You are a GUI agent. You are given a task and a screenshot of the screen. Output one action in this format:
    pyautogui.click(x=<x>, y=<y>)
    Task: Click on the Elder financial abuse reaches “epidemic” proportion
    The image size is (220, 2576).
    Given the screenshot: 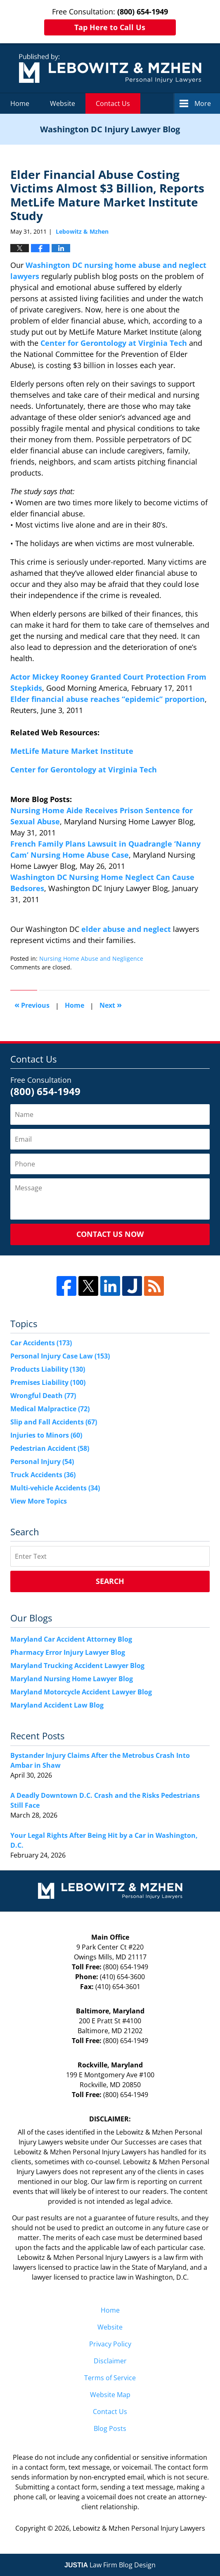 What is the action you would take?
    pyautogui.click(x=107, y=699)
    